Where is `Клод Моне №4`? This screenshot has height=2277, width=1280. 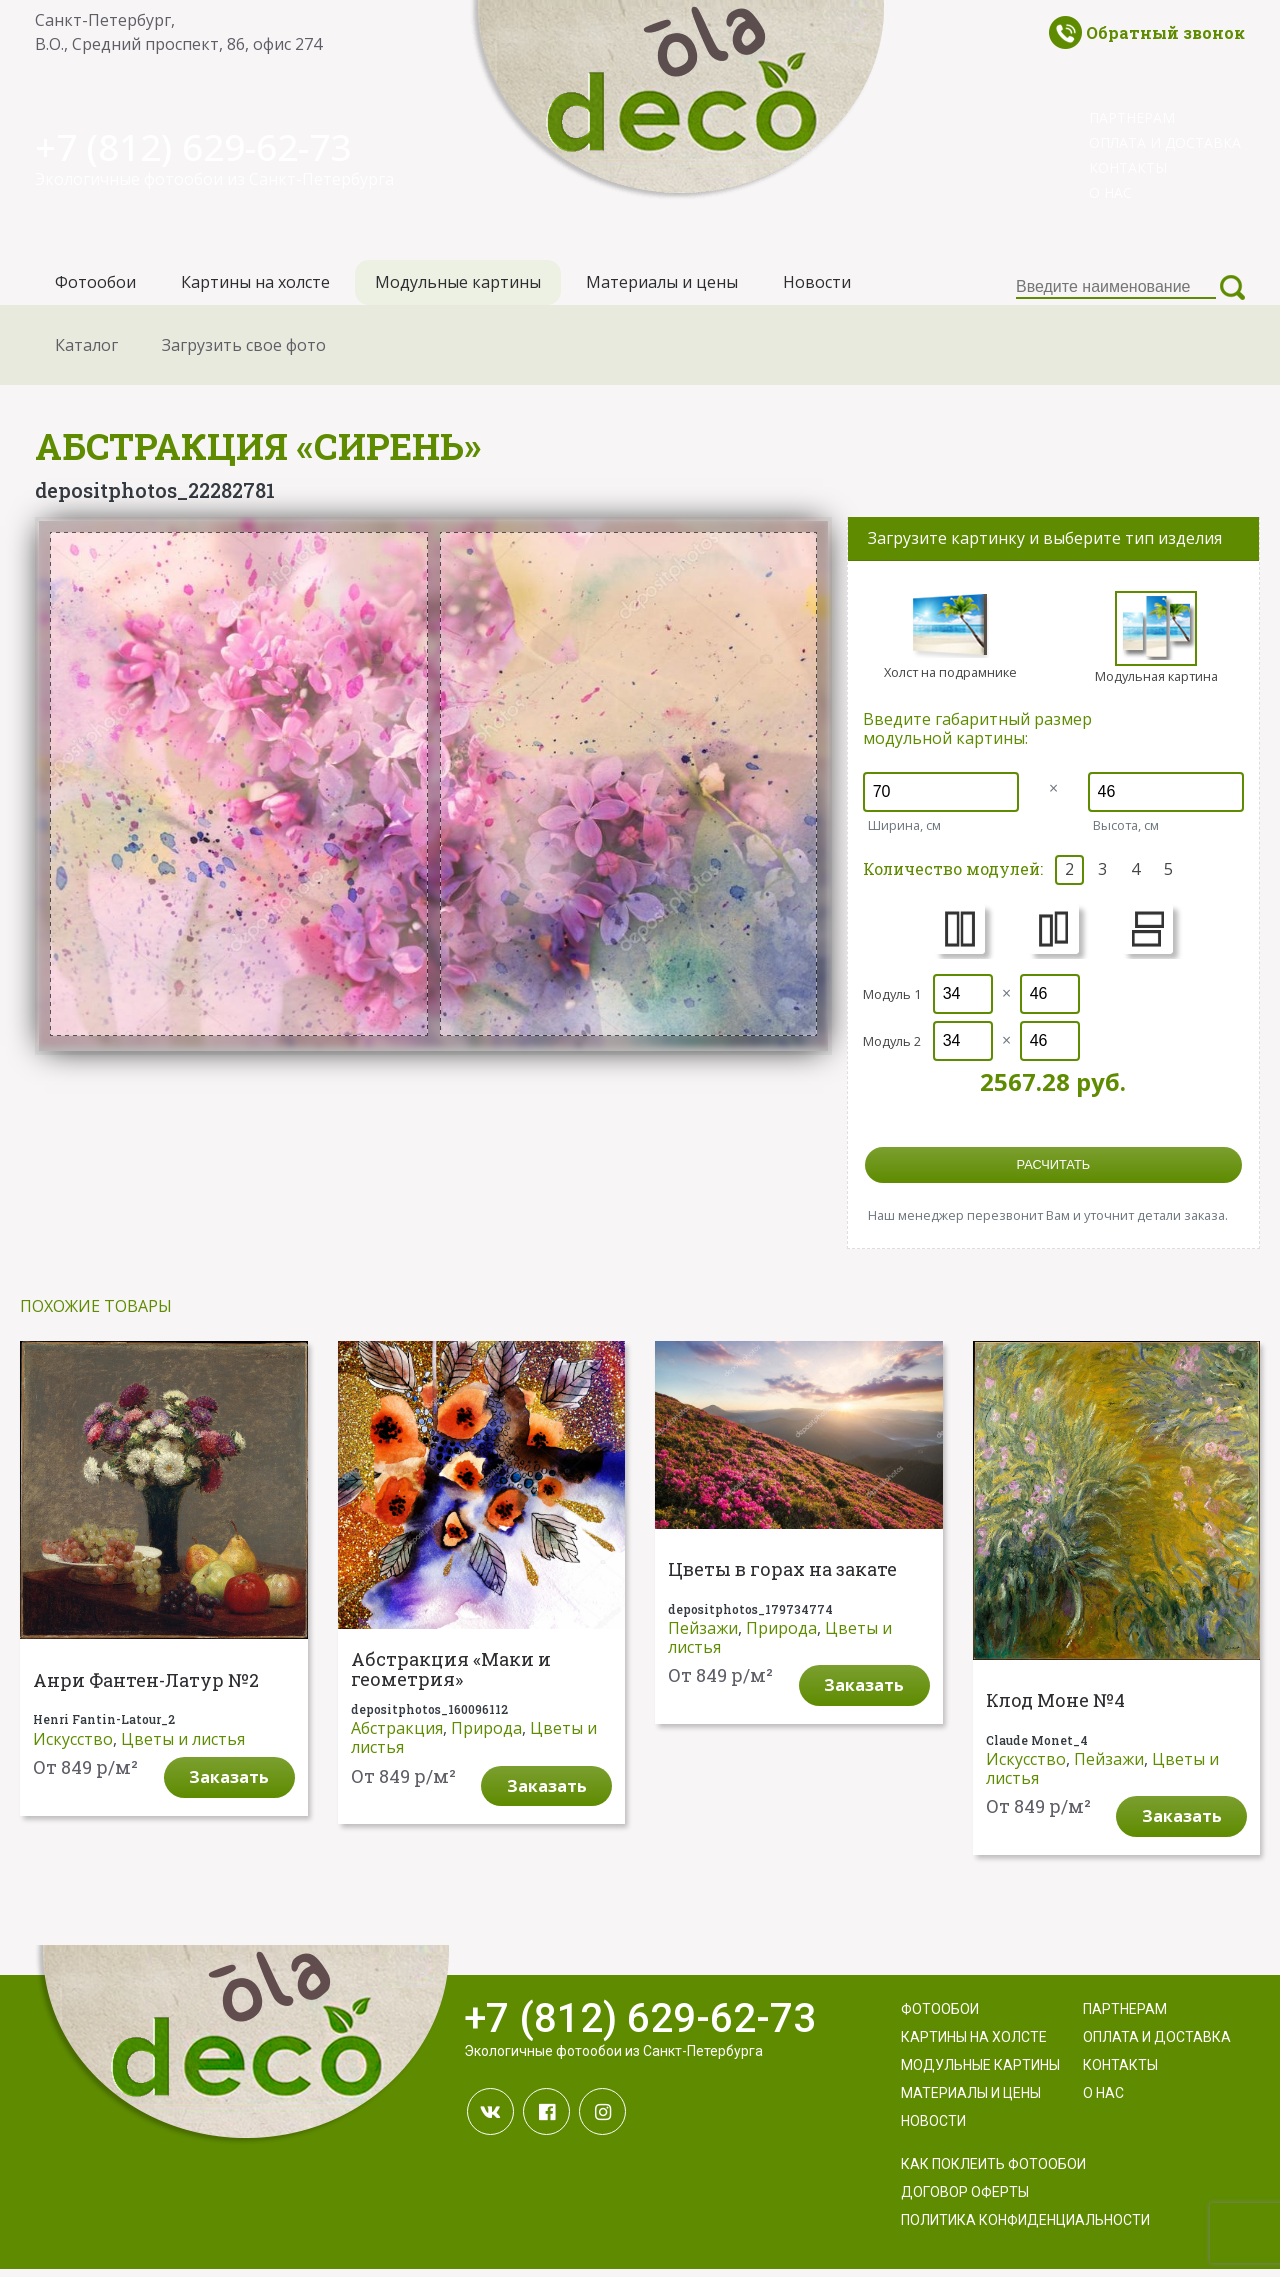
Клод Моне №4 is located at coordinates (1055, 1708).